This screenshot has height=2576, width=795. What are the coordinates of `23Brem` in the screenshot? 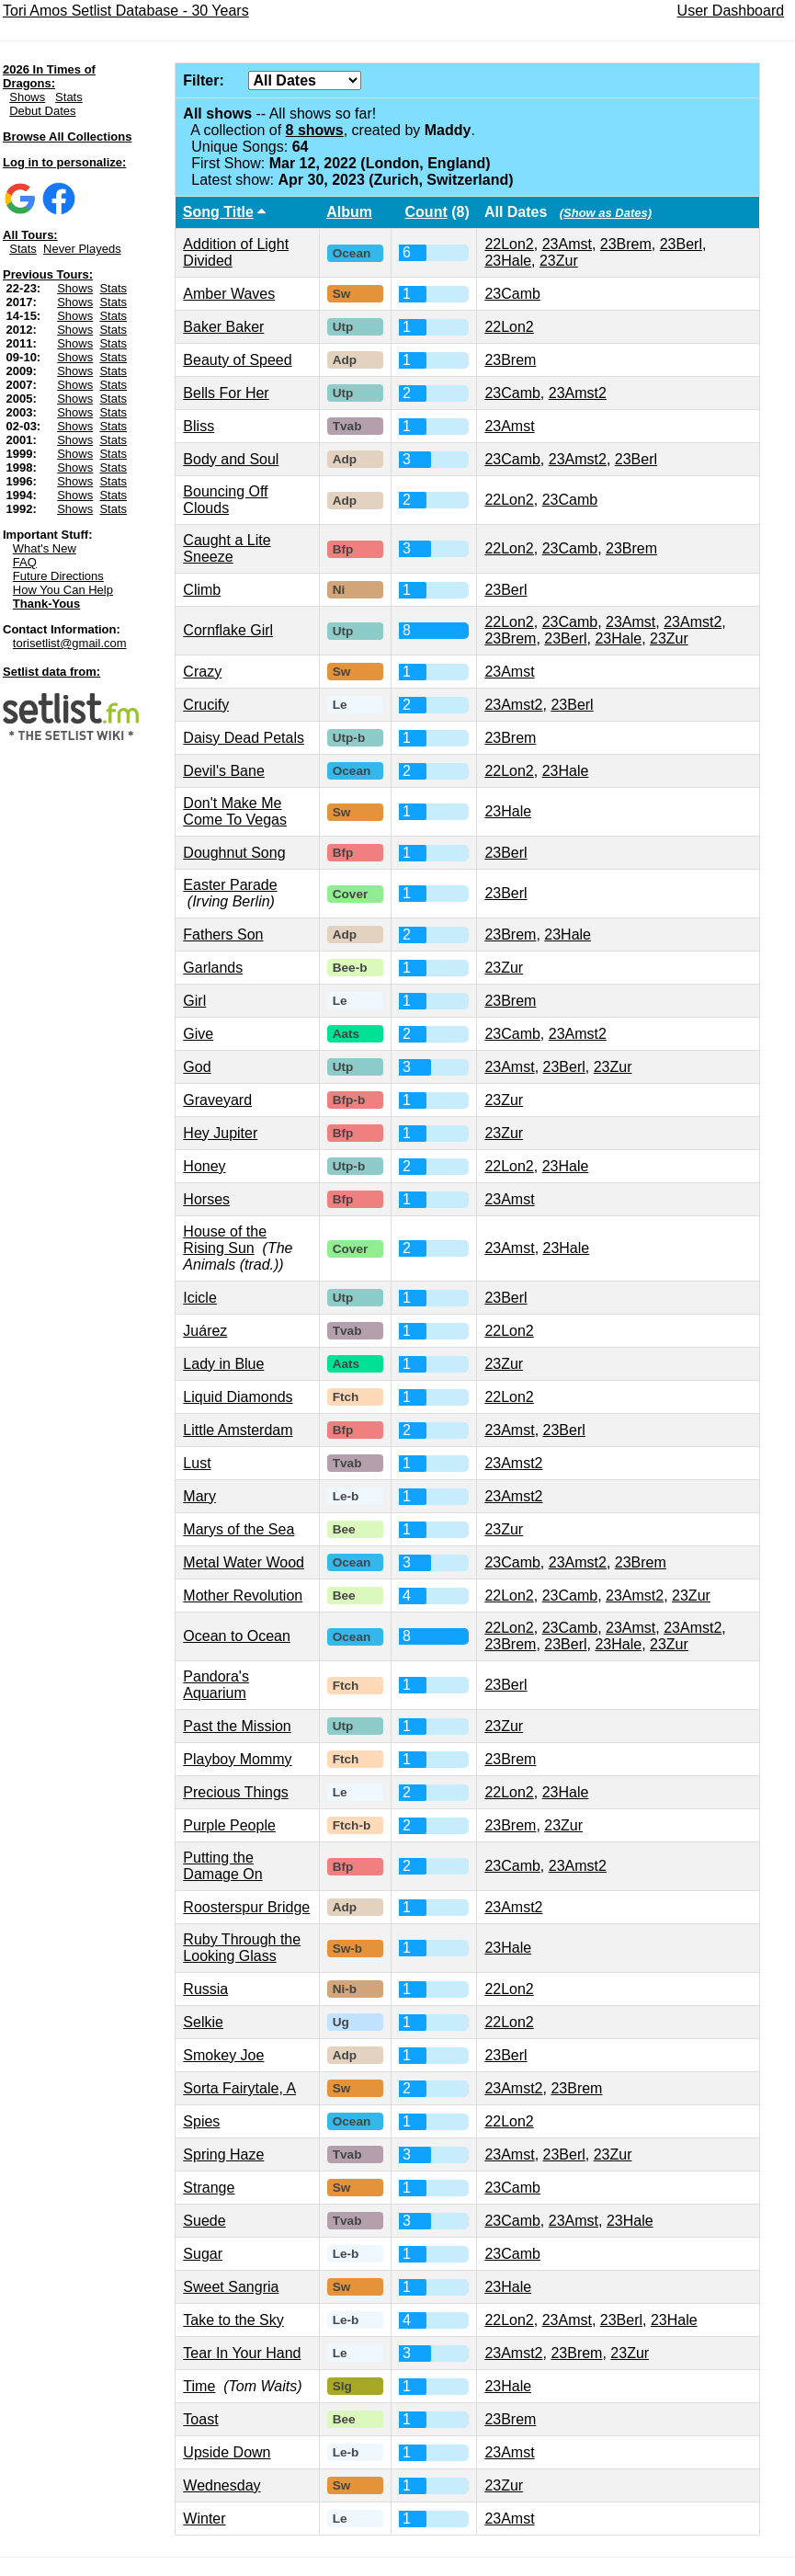 It's located at (626, 244).